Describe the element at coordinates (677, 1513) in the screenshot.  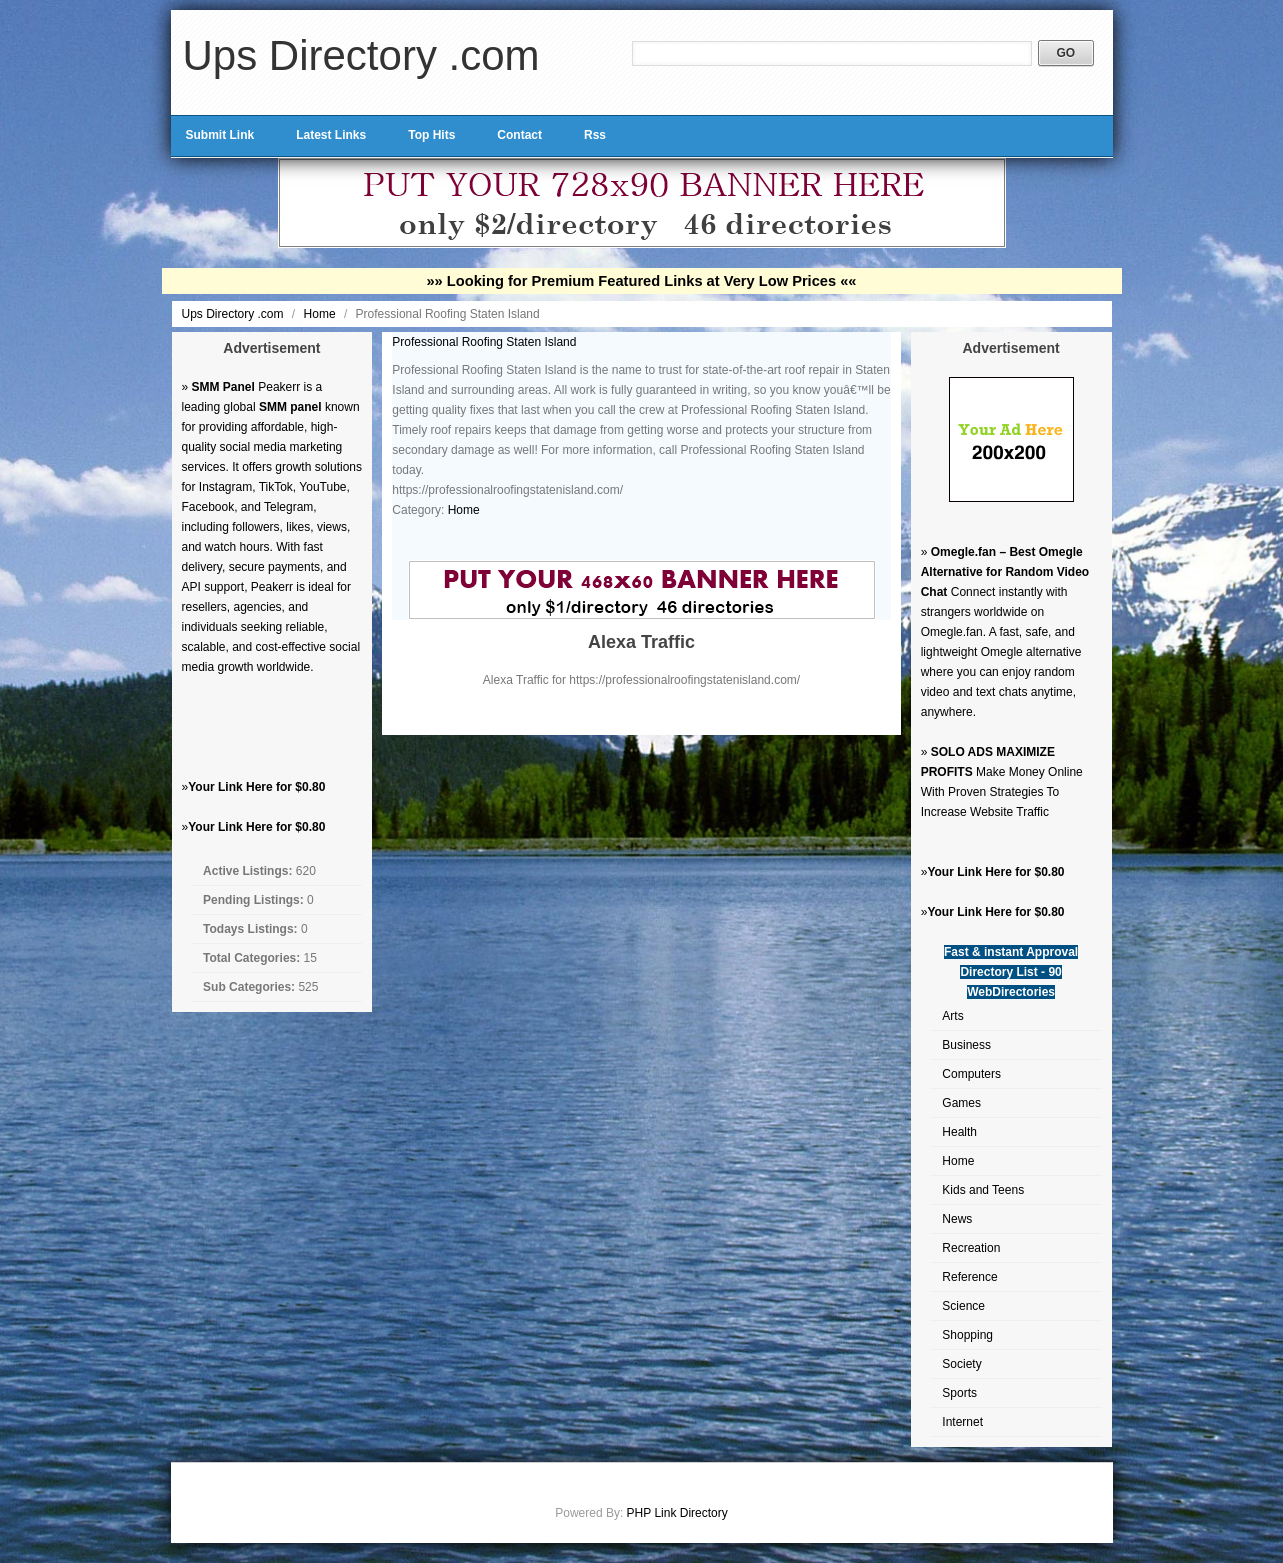
I see `PHP Link Directory` at that location.